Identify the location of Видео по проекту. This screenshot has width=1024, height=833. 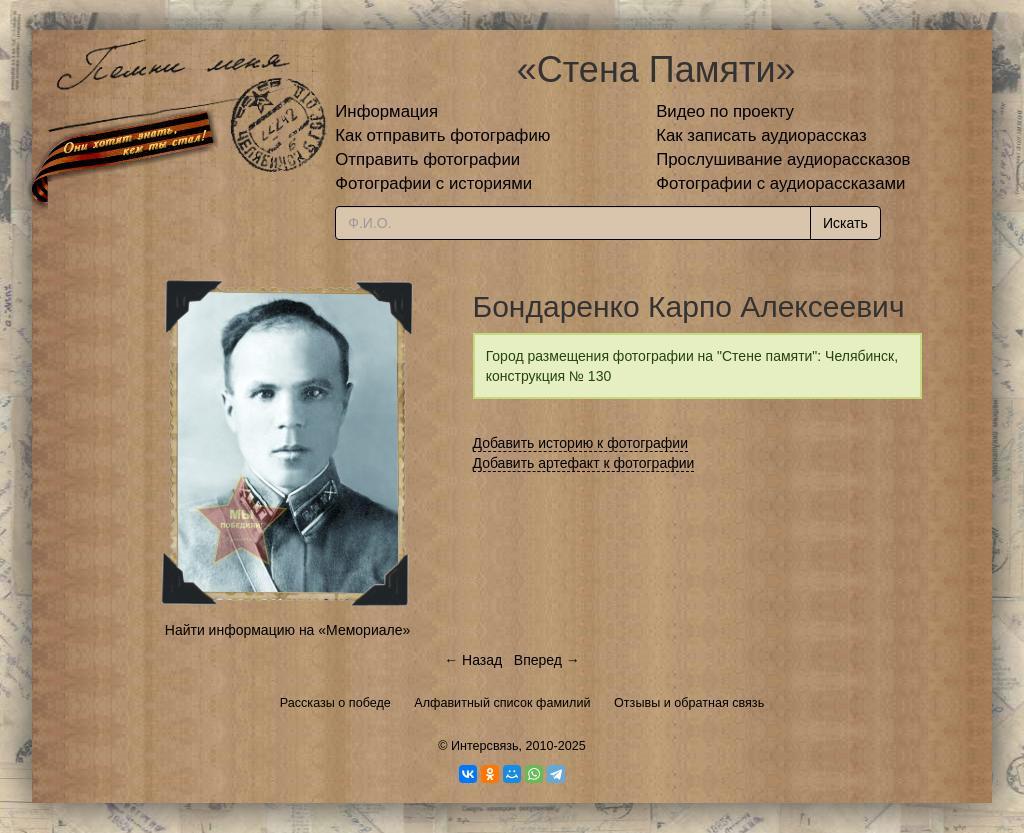
(725, 111).